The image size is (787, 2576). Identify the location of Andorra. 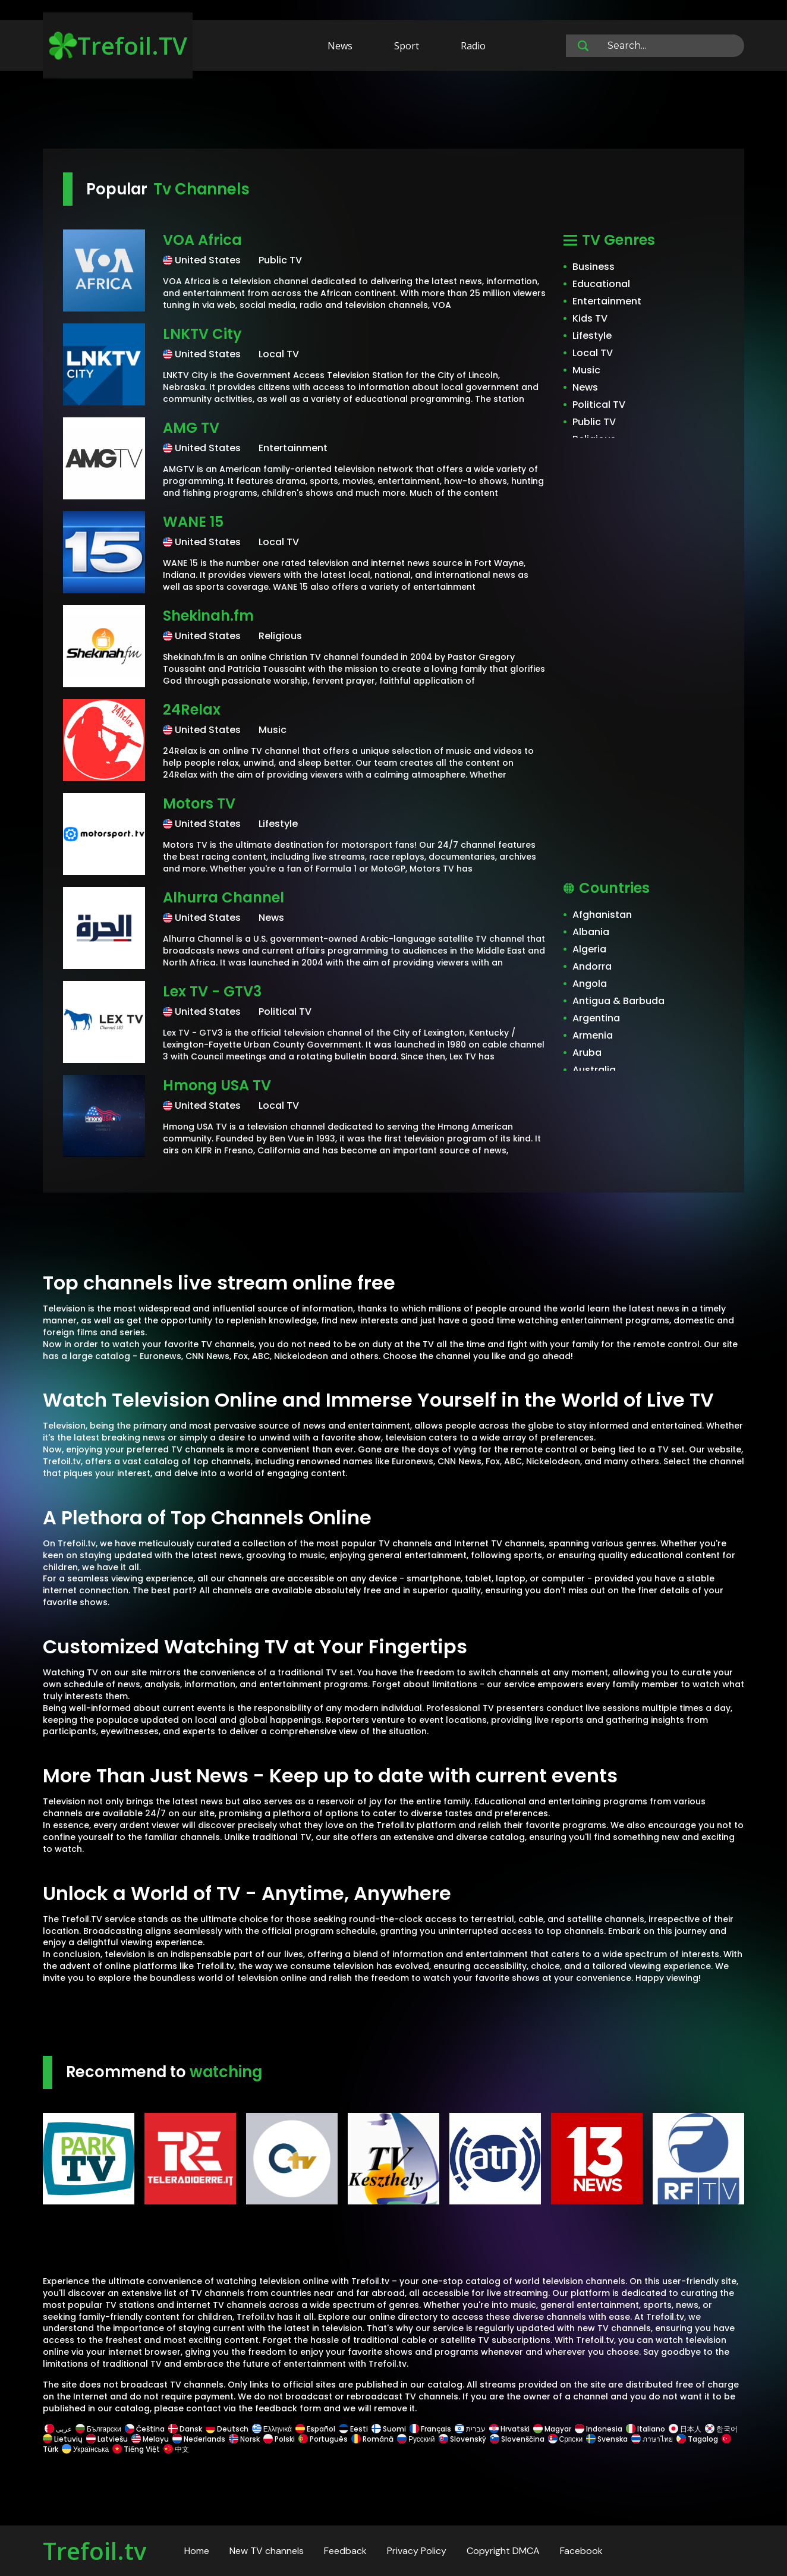
(592, 966).